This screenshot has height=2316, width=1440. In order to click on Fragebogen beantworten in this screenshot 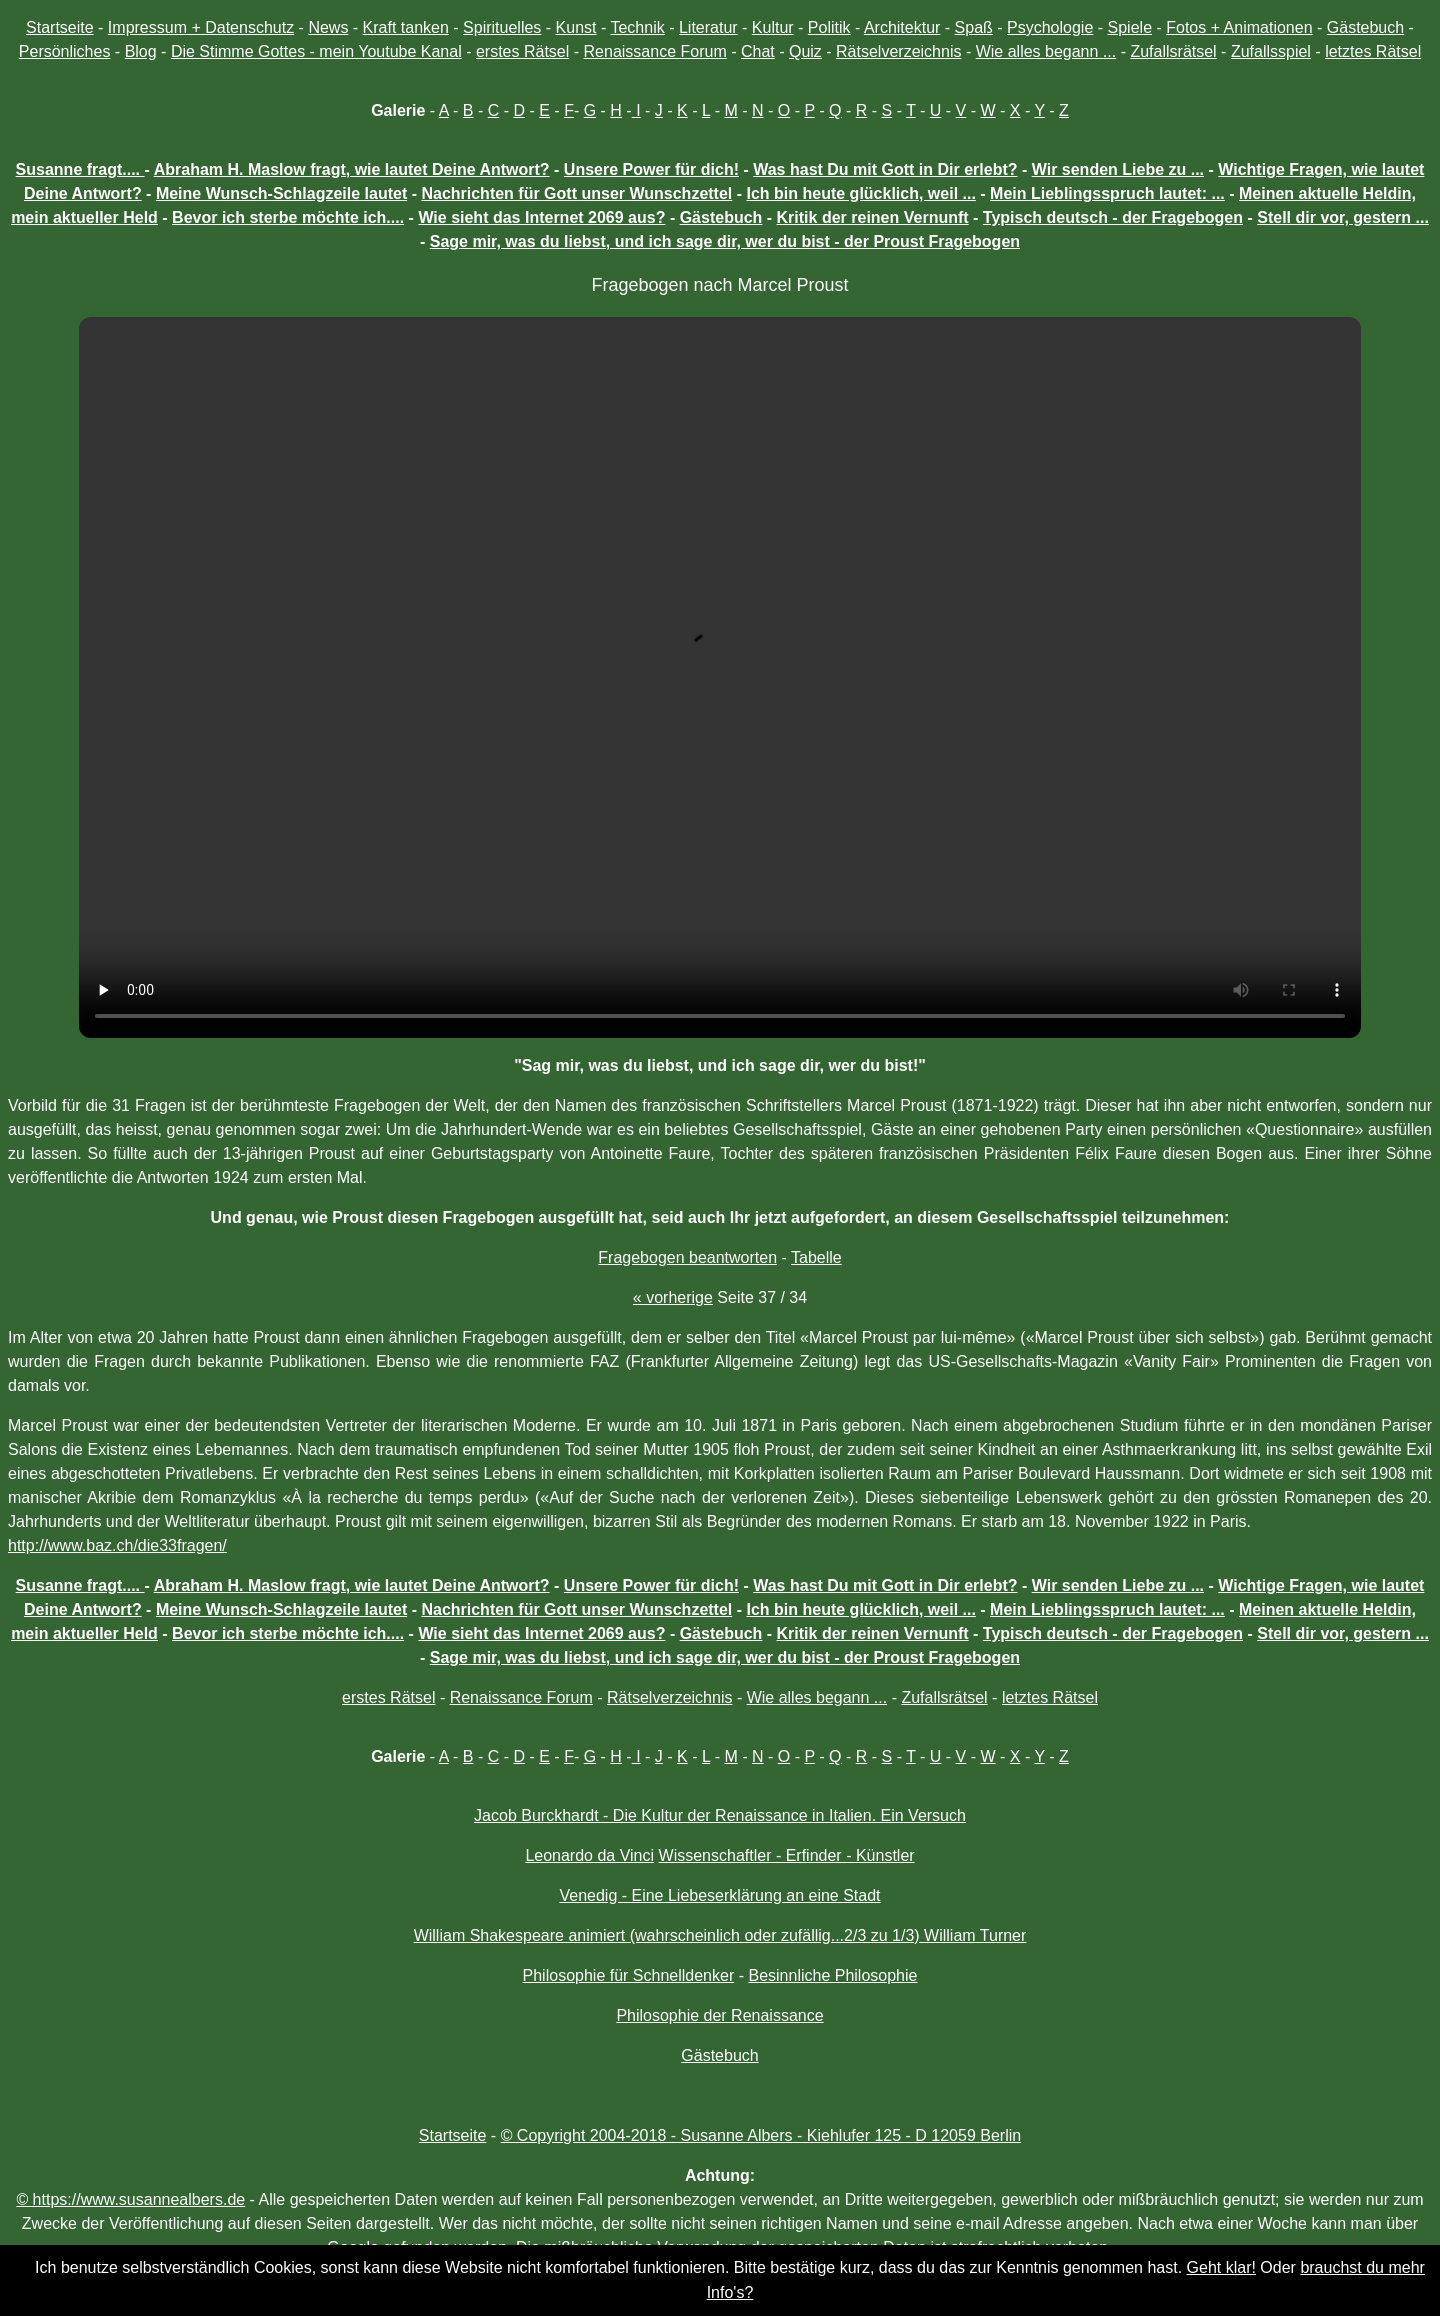, I will do `click(687, 1257)`.